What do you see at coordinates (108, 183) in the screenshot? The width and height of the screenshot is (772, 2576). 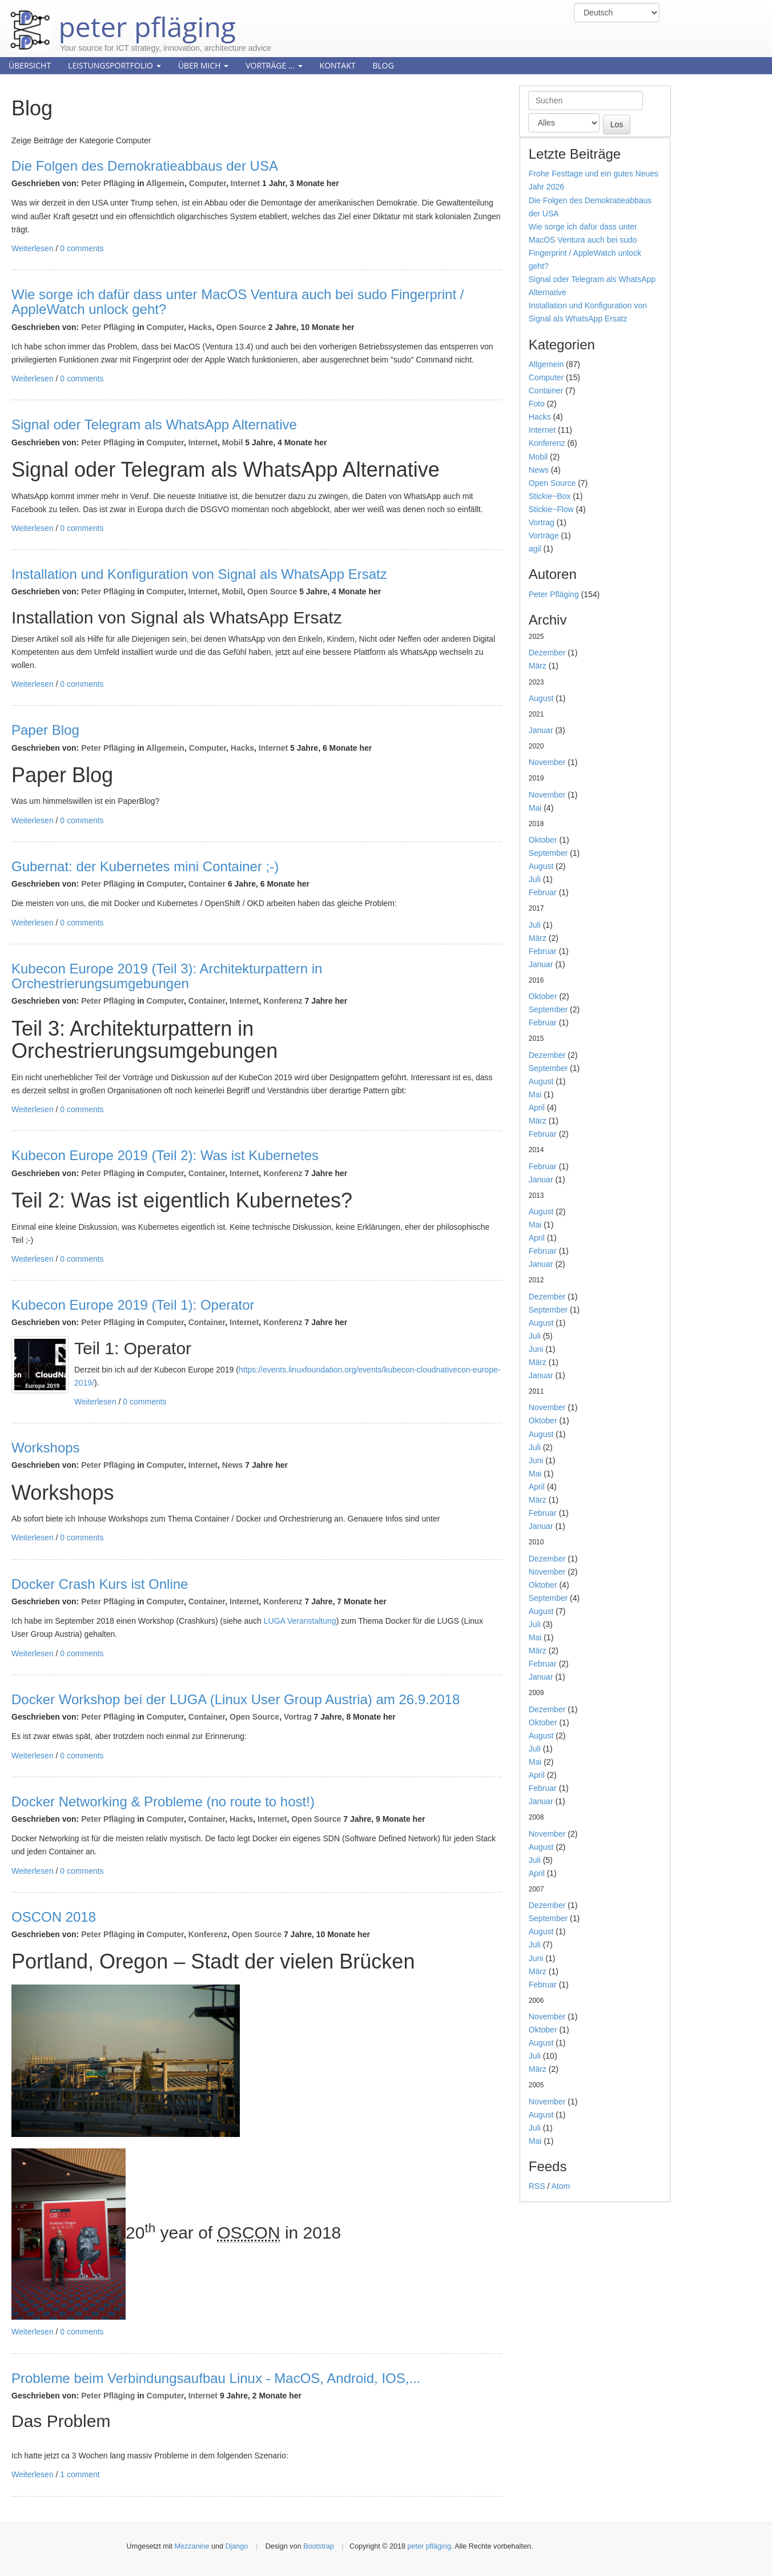 I see `Peter Pfläging` at bounding box center [108, 183].